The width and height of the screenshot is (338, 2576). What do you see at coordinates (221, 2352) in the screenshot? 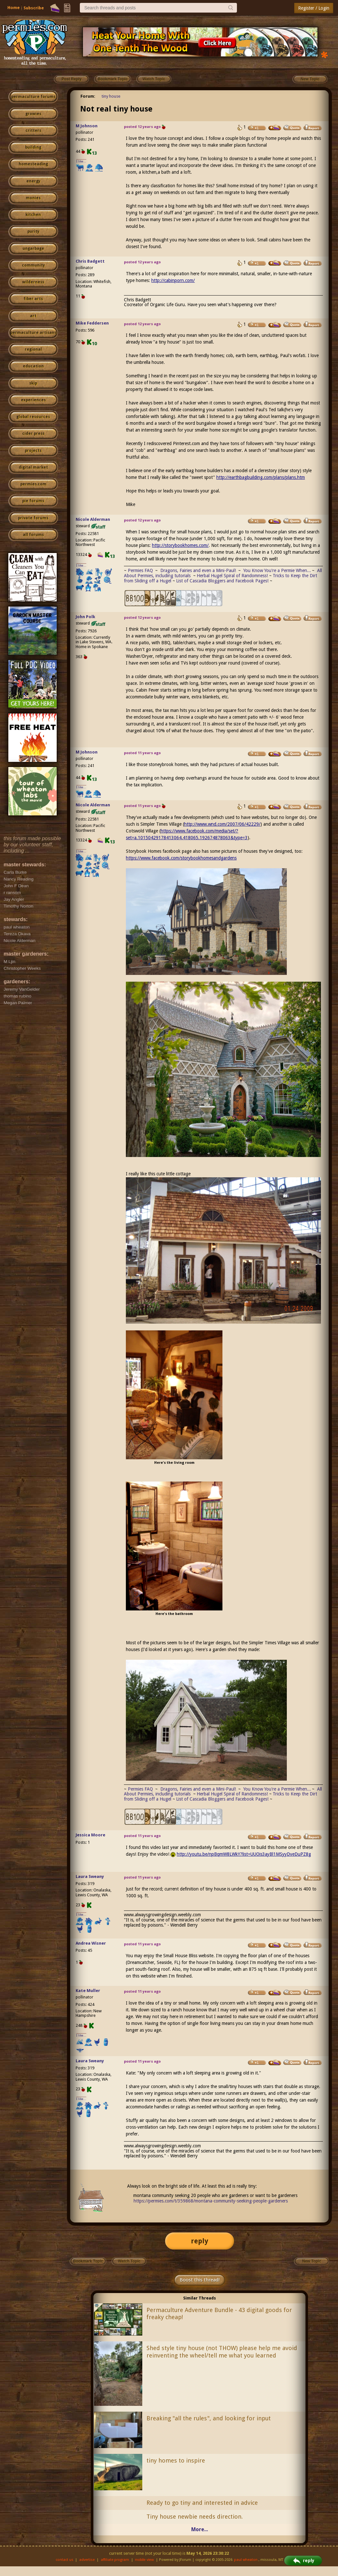
I see `Shed style tiny house (not THOW) please help me avoid reinventing the wheel/tell me what you learned` at bounding box center [221, 2352].